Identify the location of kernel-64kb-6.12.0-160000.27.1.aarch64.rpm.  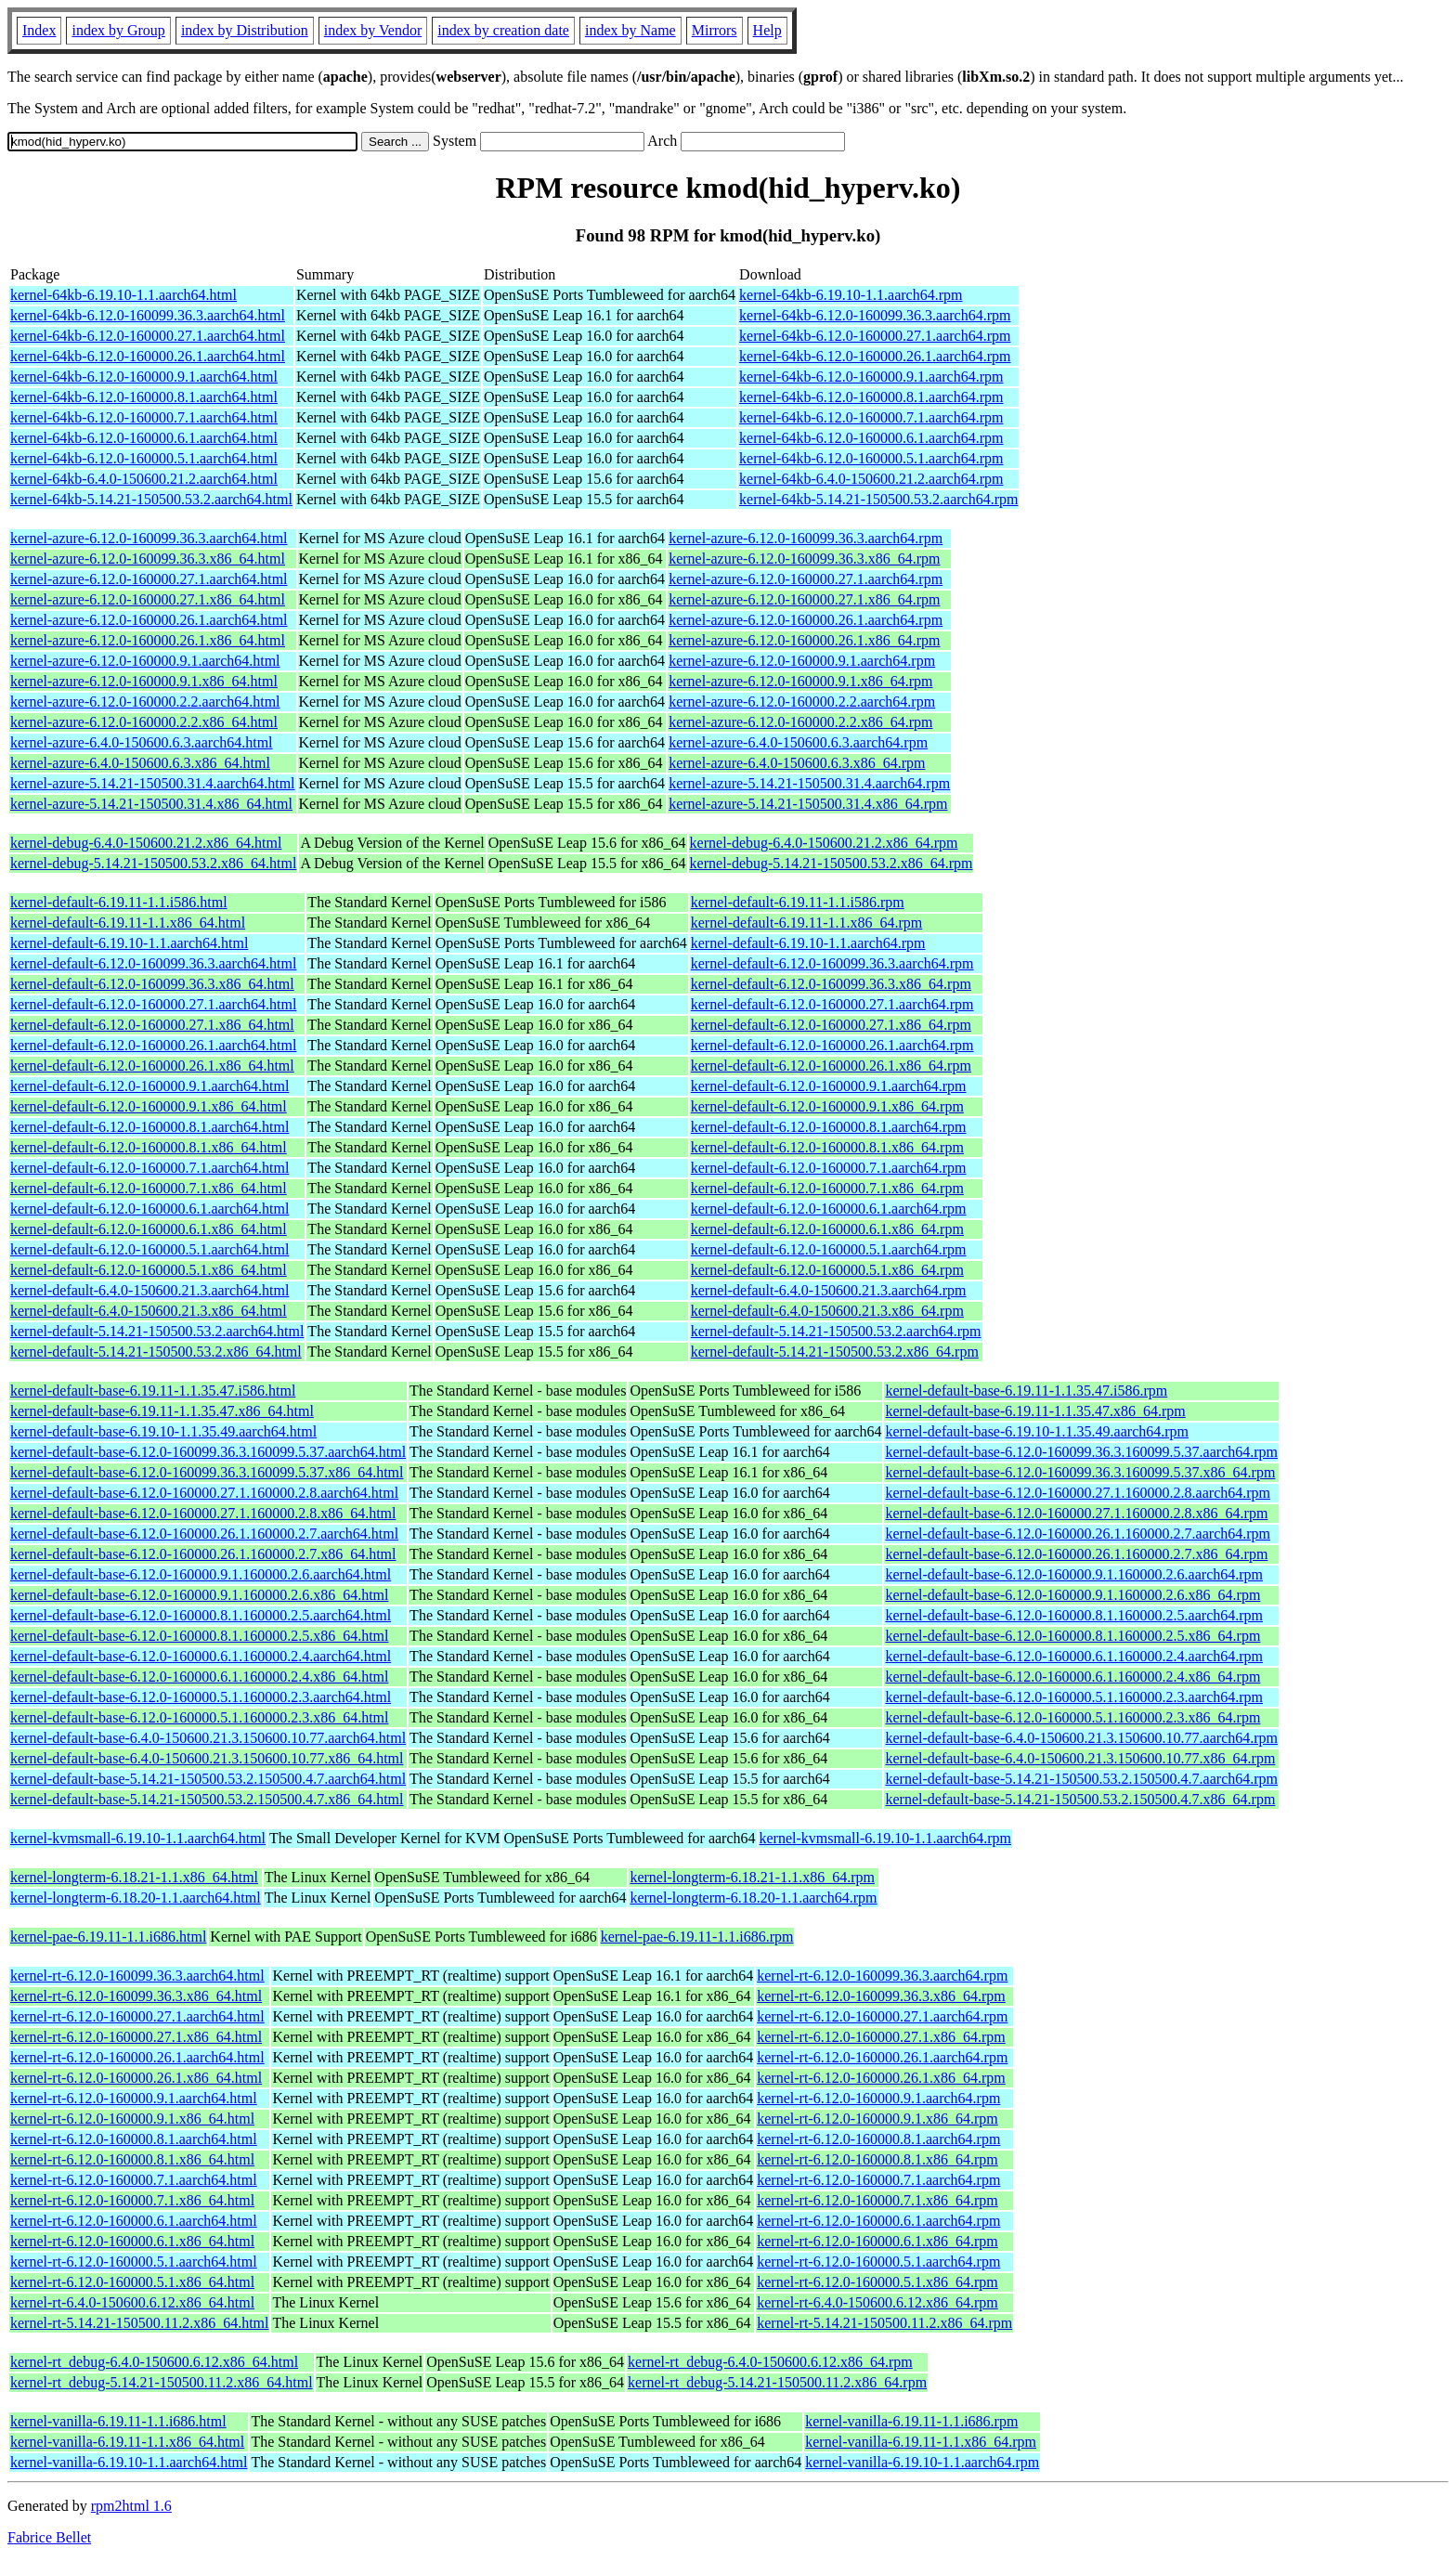
(874, 336).